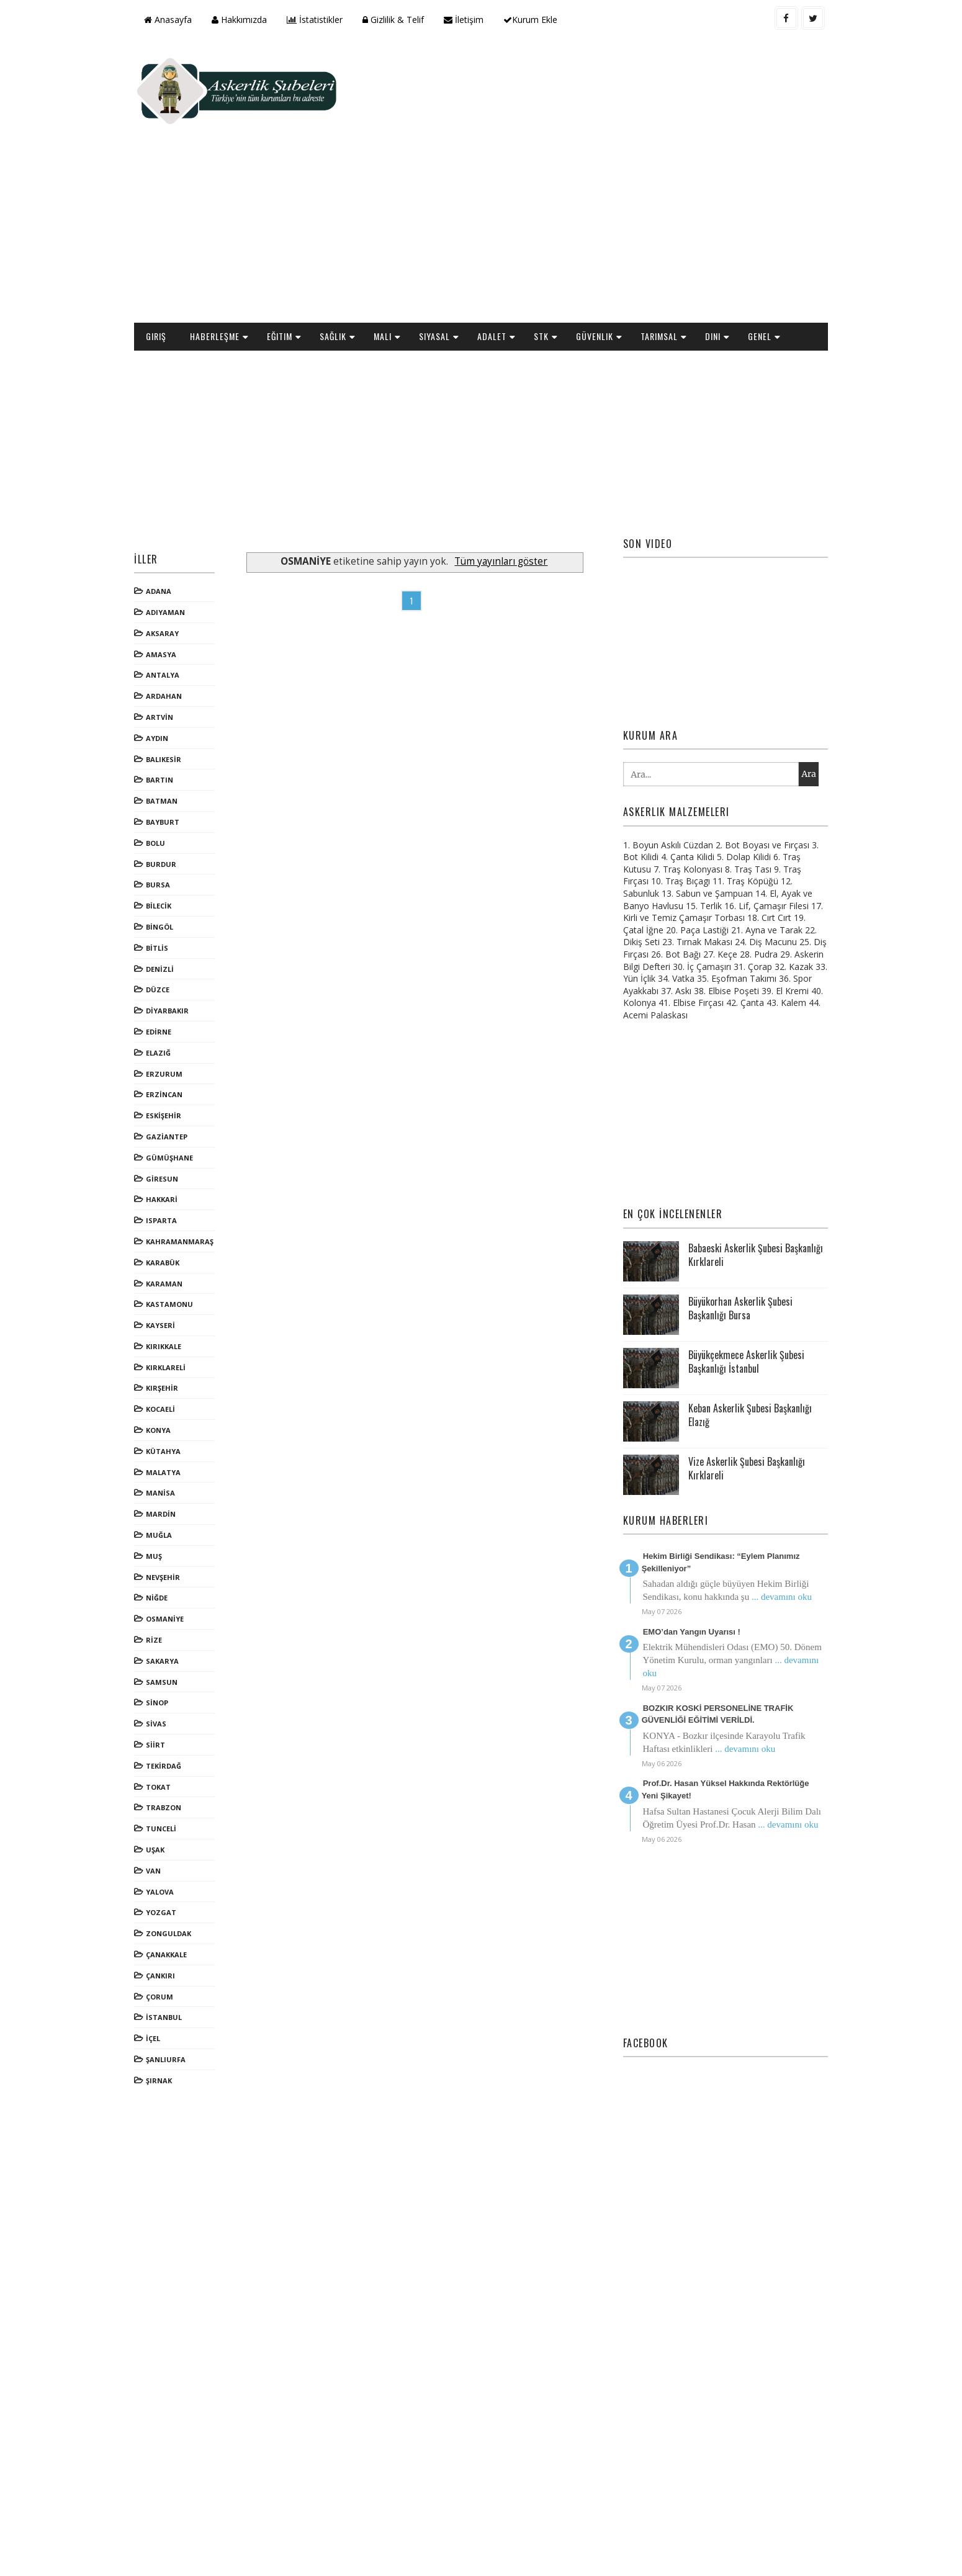 The width and height of the screenshot is (962, 2576). What do you see at coordinates (178, 1682) in the screenshot?
I see `TEKİRDAĞ` at bounding box center [178, 1682].